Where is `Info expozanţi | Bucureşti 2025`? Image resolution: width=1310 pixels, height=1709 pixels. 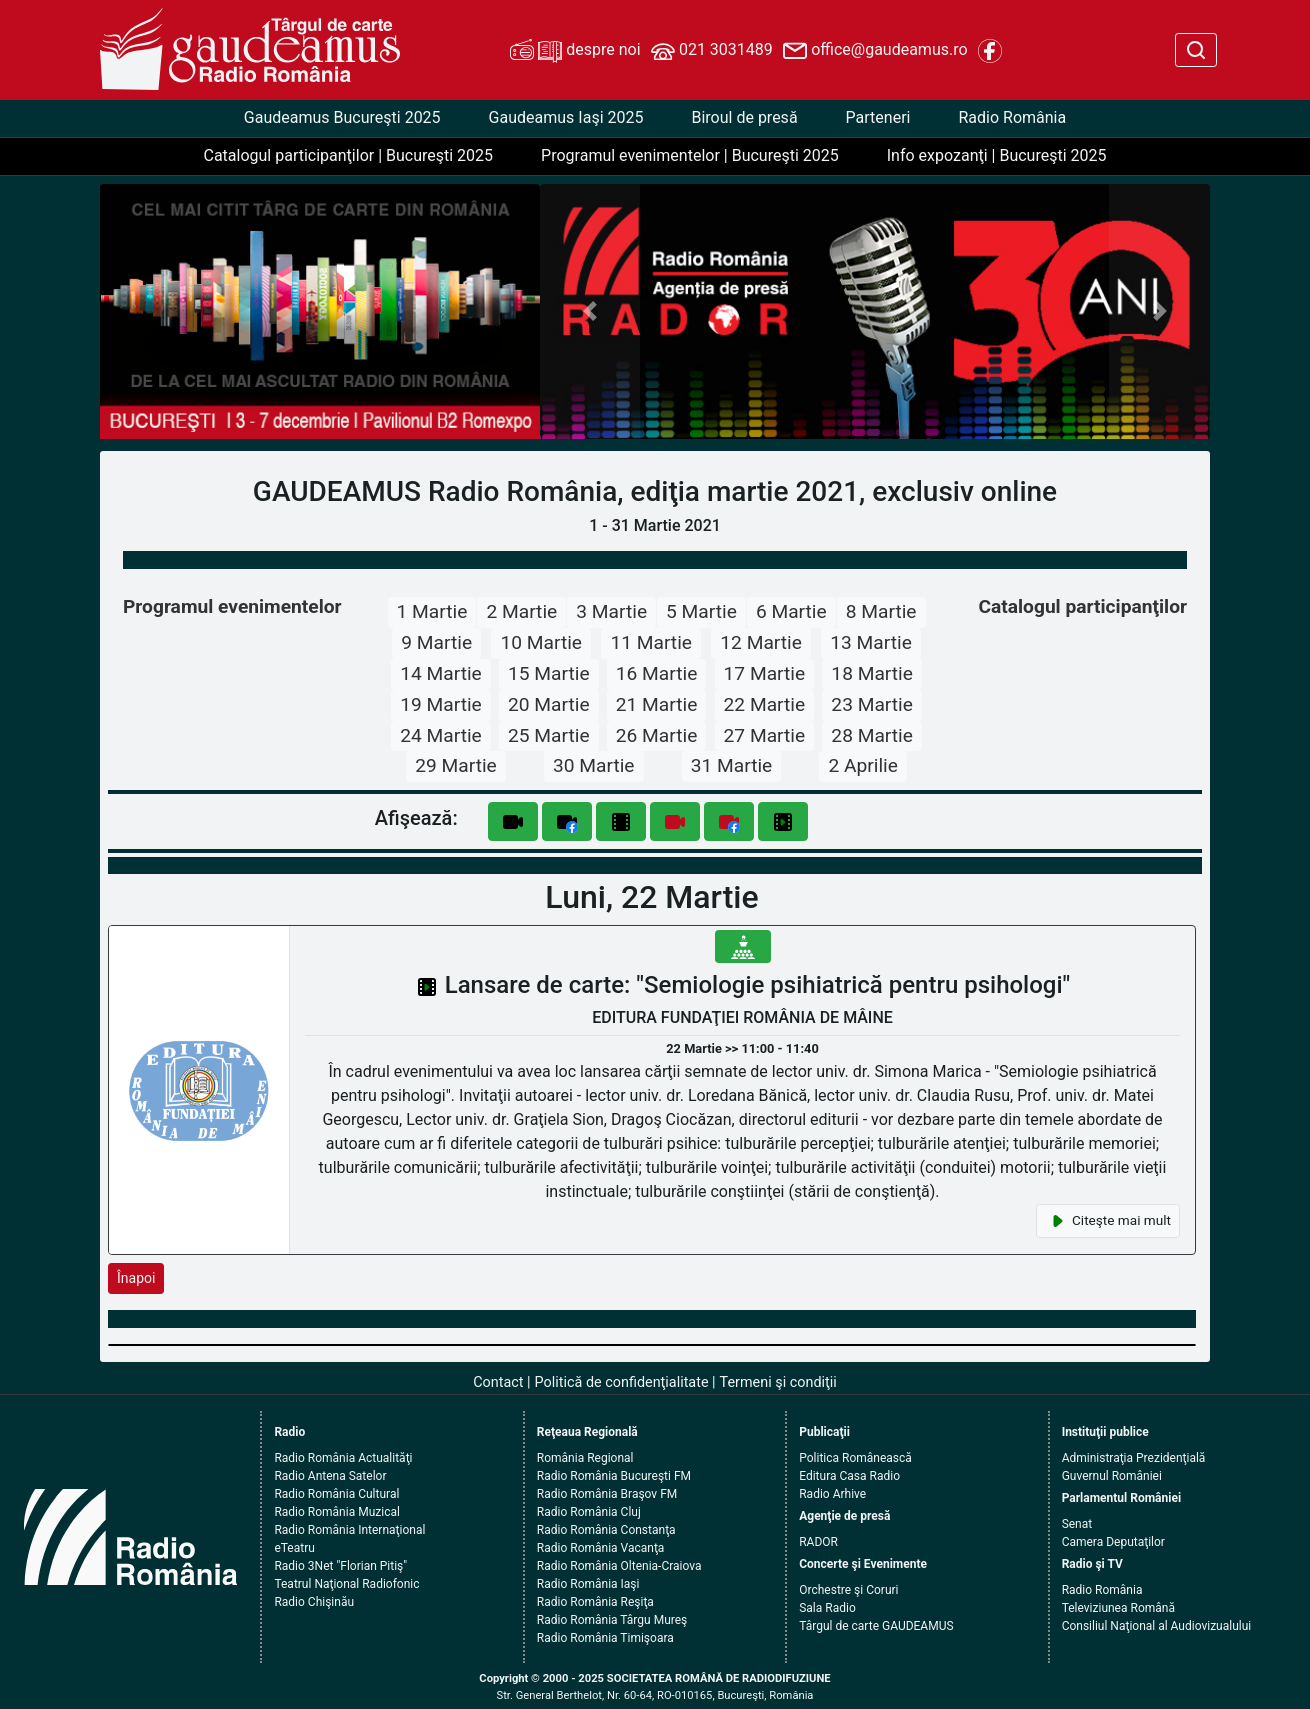
Info expozanţi | Bucureşti 2025 is located at coordinates (997, 155).